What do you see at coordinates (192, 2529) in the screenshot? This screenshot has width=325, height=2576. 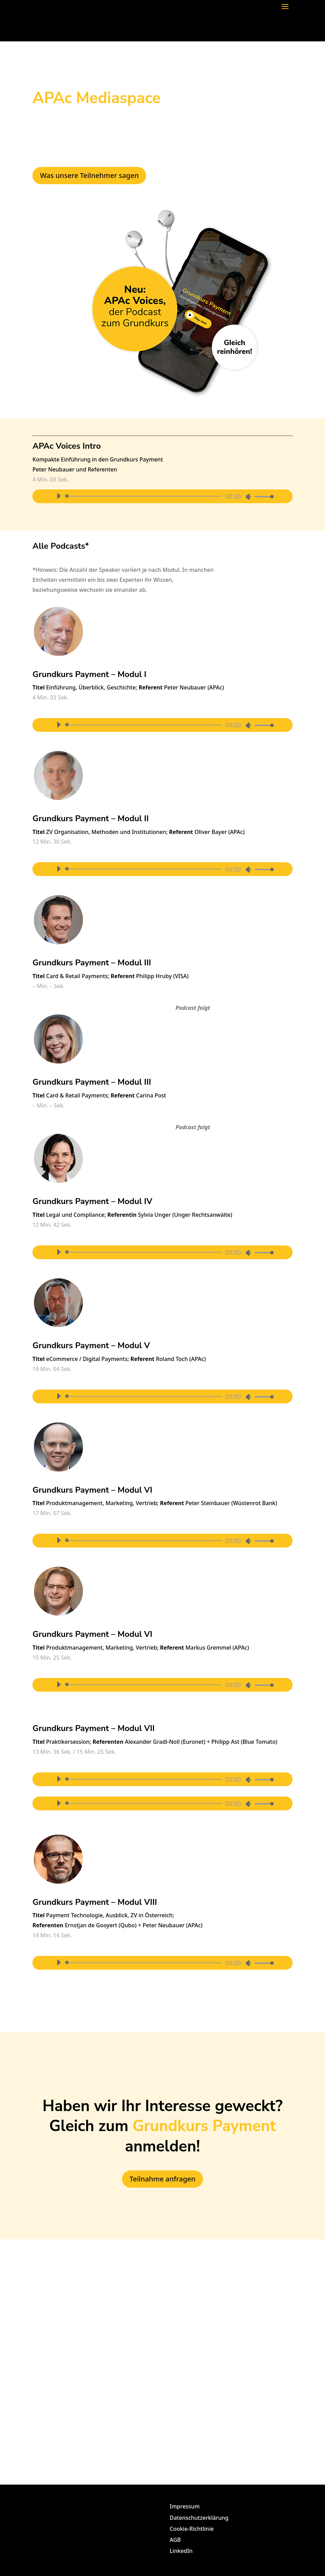 I see `Cookie-Richtlinie` at bounding box center [192, 2529].